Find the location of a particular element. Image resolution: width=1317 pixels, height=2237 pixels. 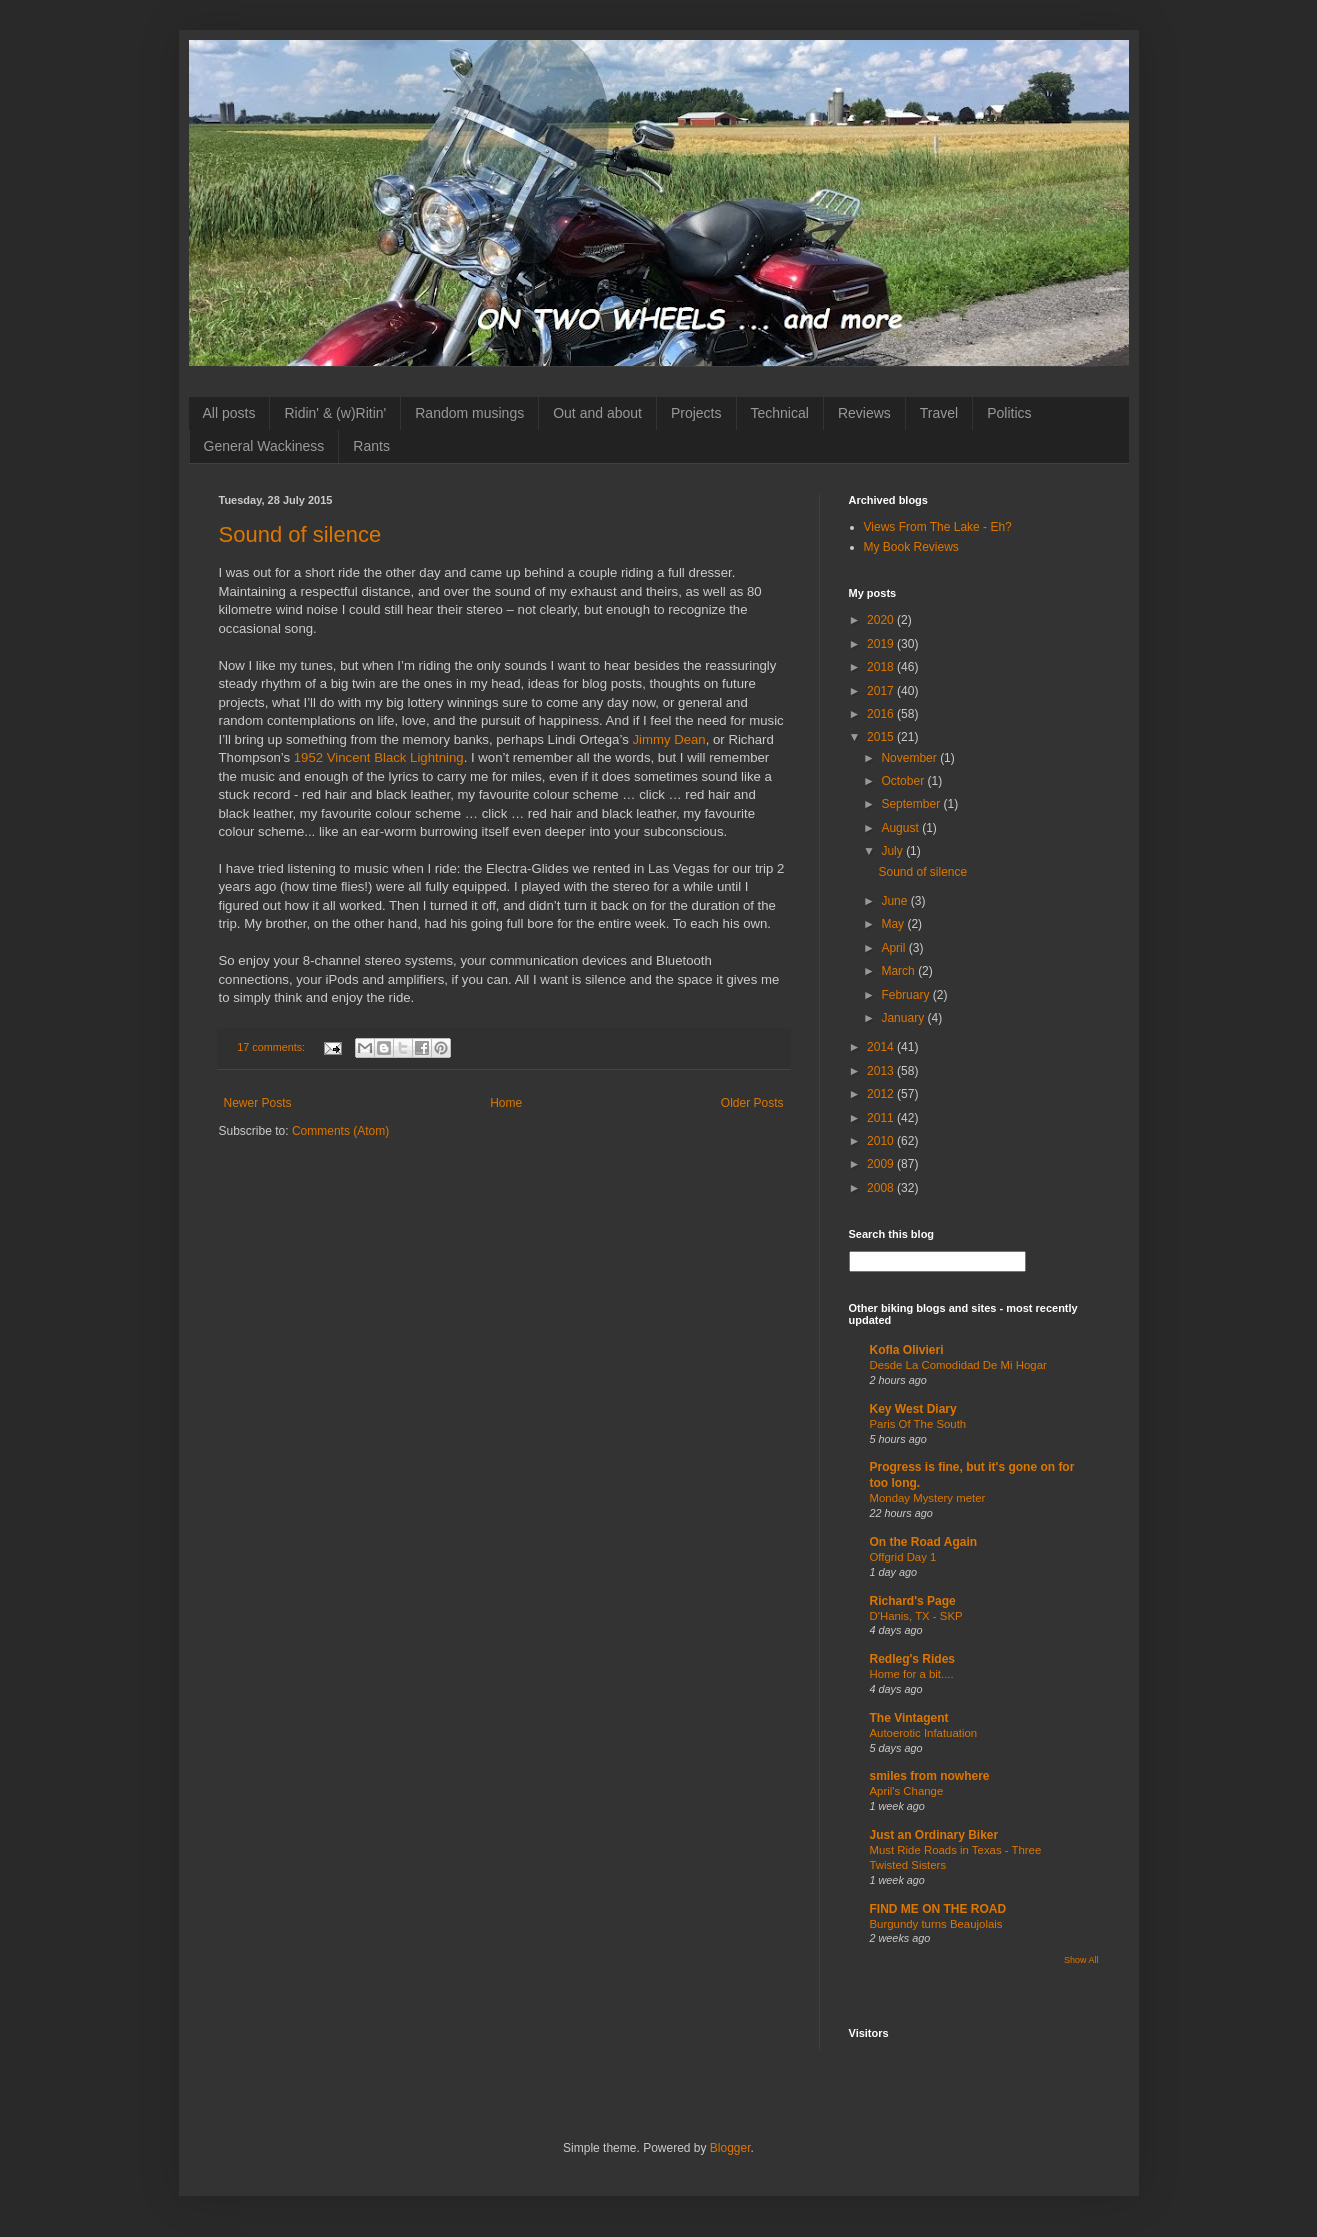

September is located at coordinates (912, 804).